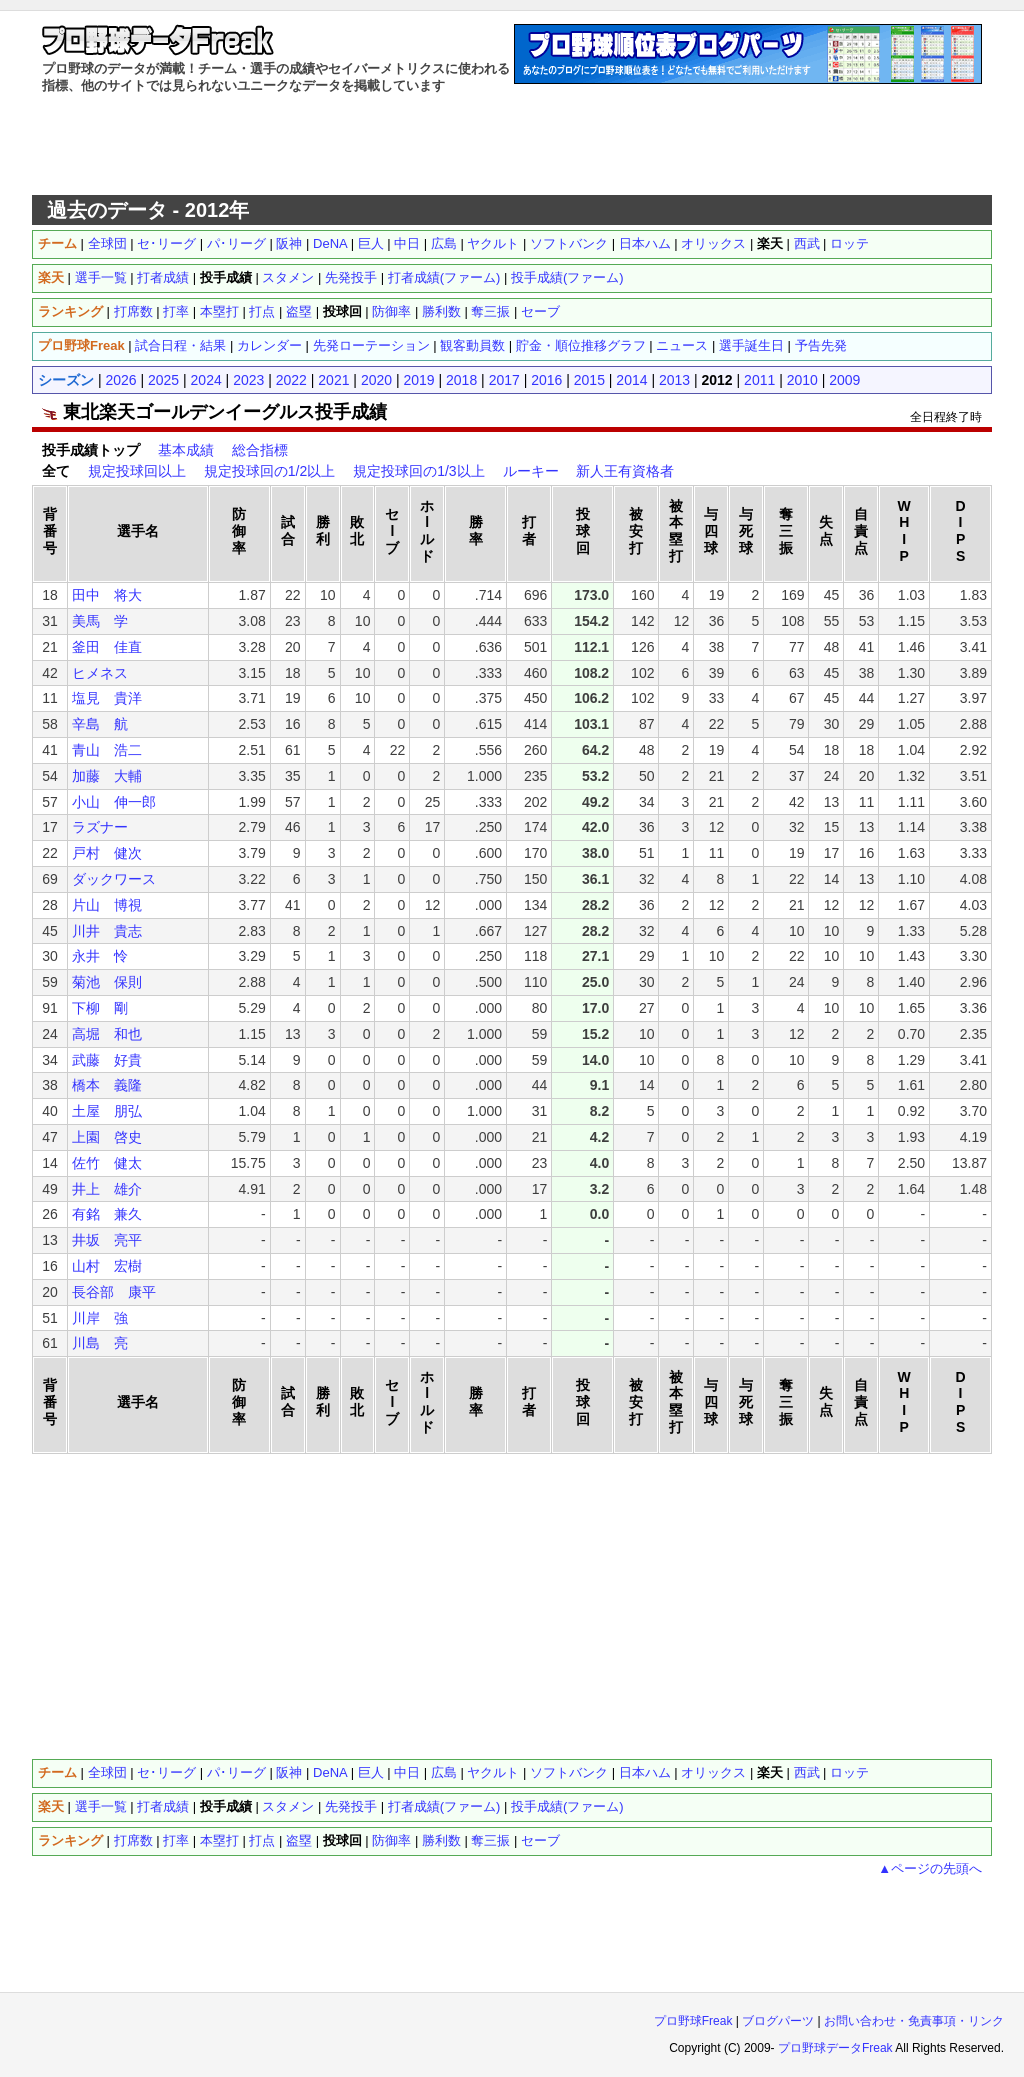 The image size is (1024, 2077). What do you see at coordinates (682, 345) in the screenshot?
I see `ニュース` at bounding box center [682, 345].